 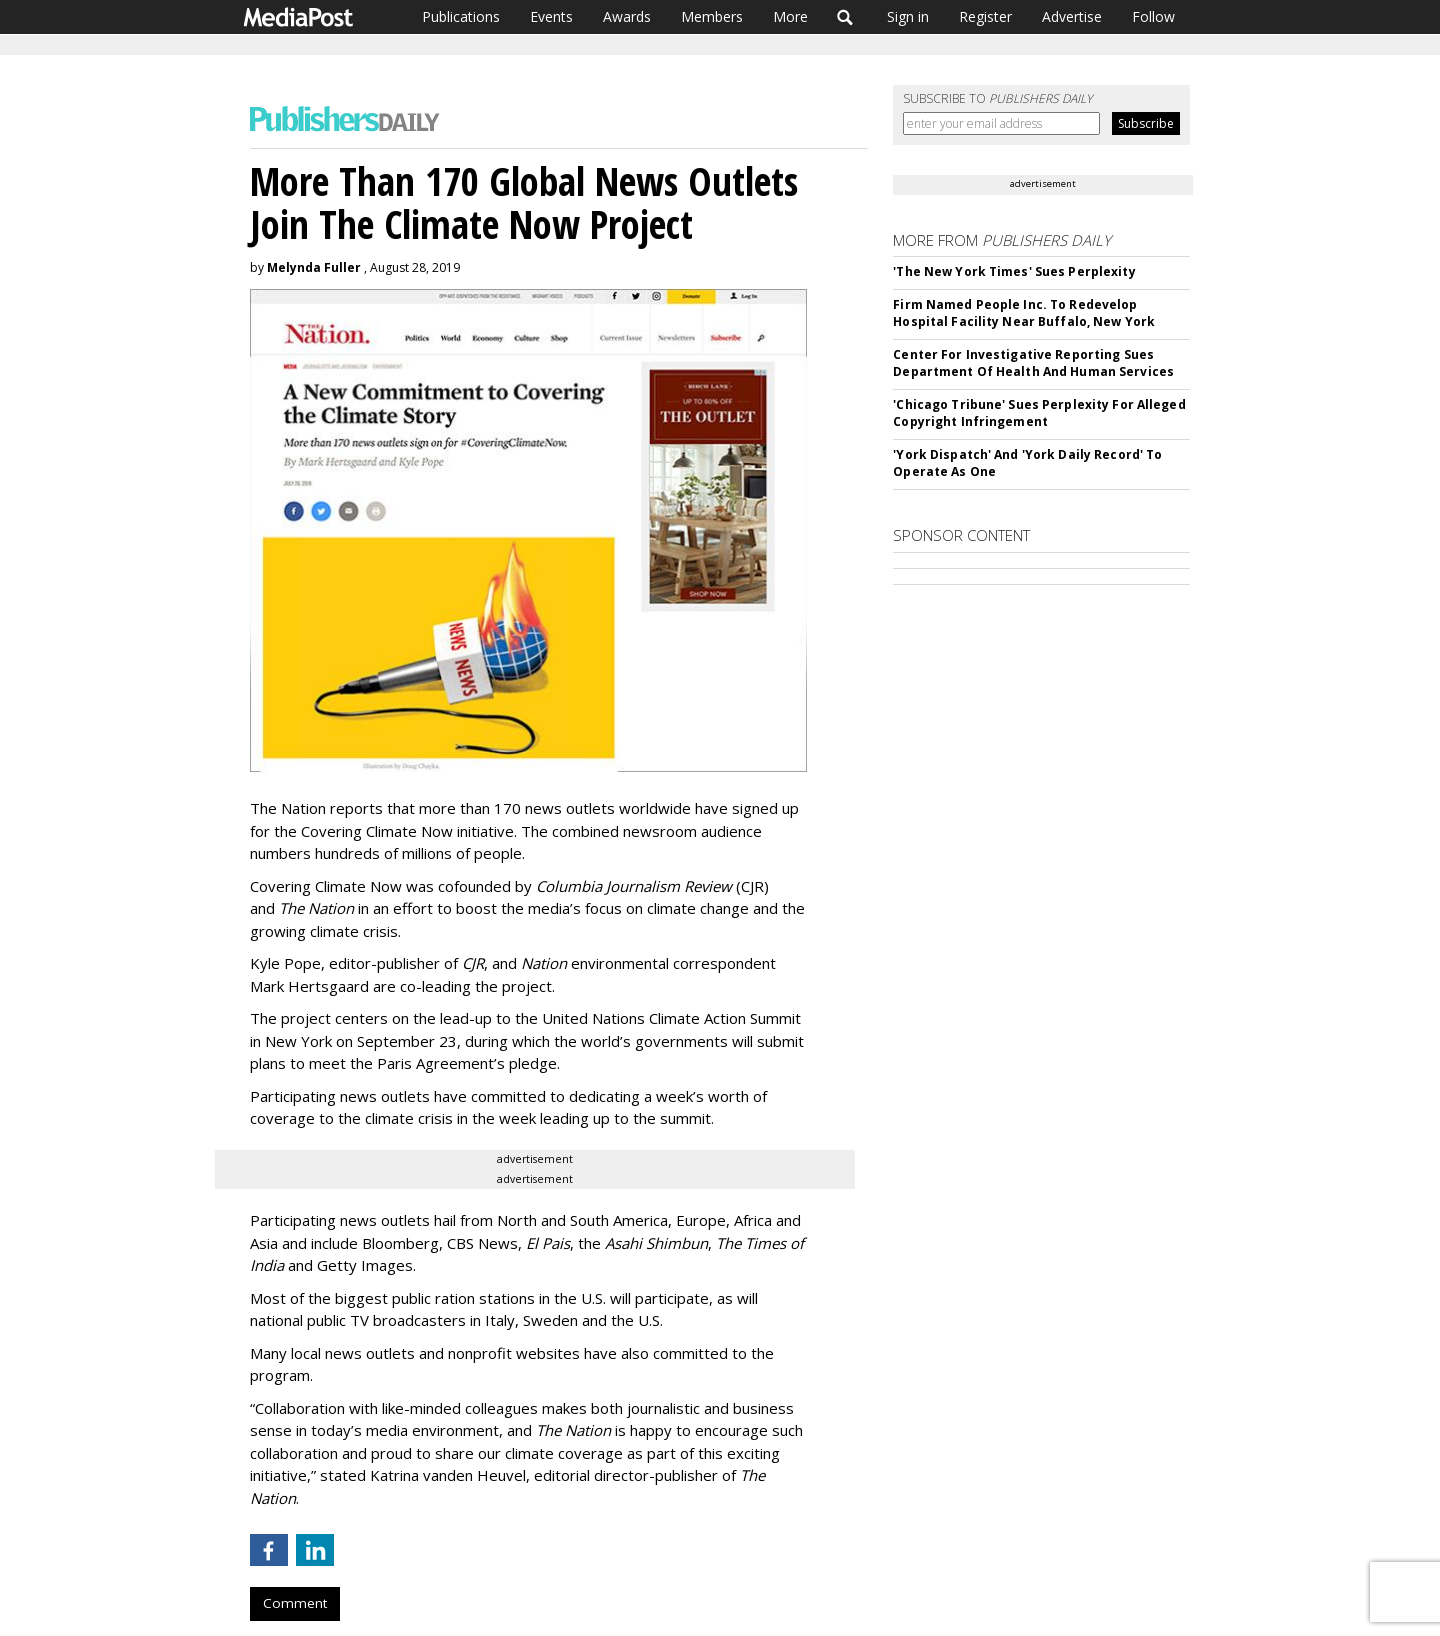 What do you see at coordinates (790, 16) in the screenshot?
I see `More` at bounding box center [790, 16].